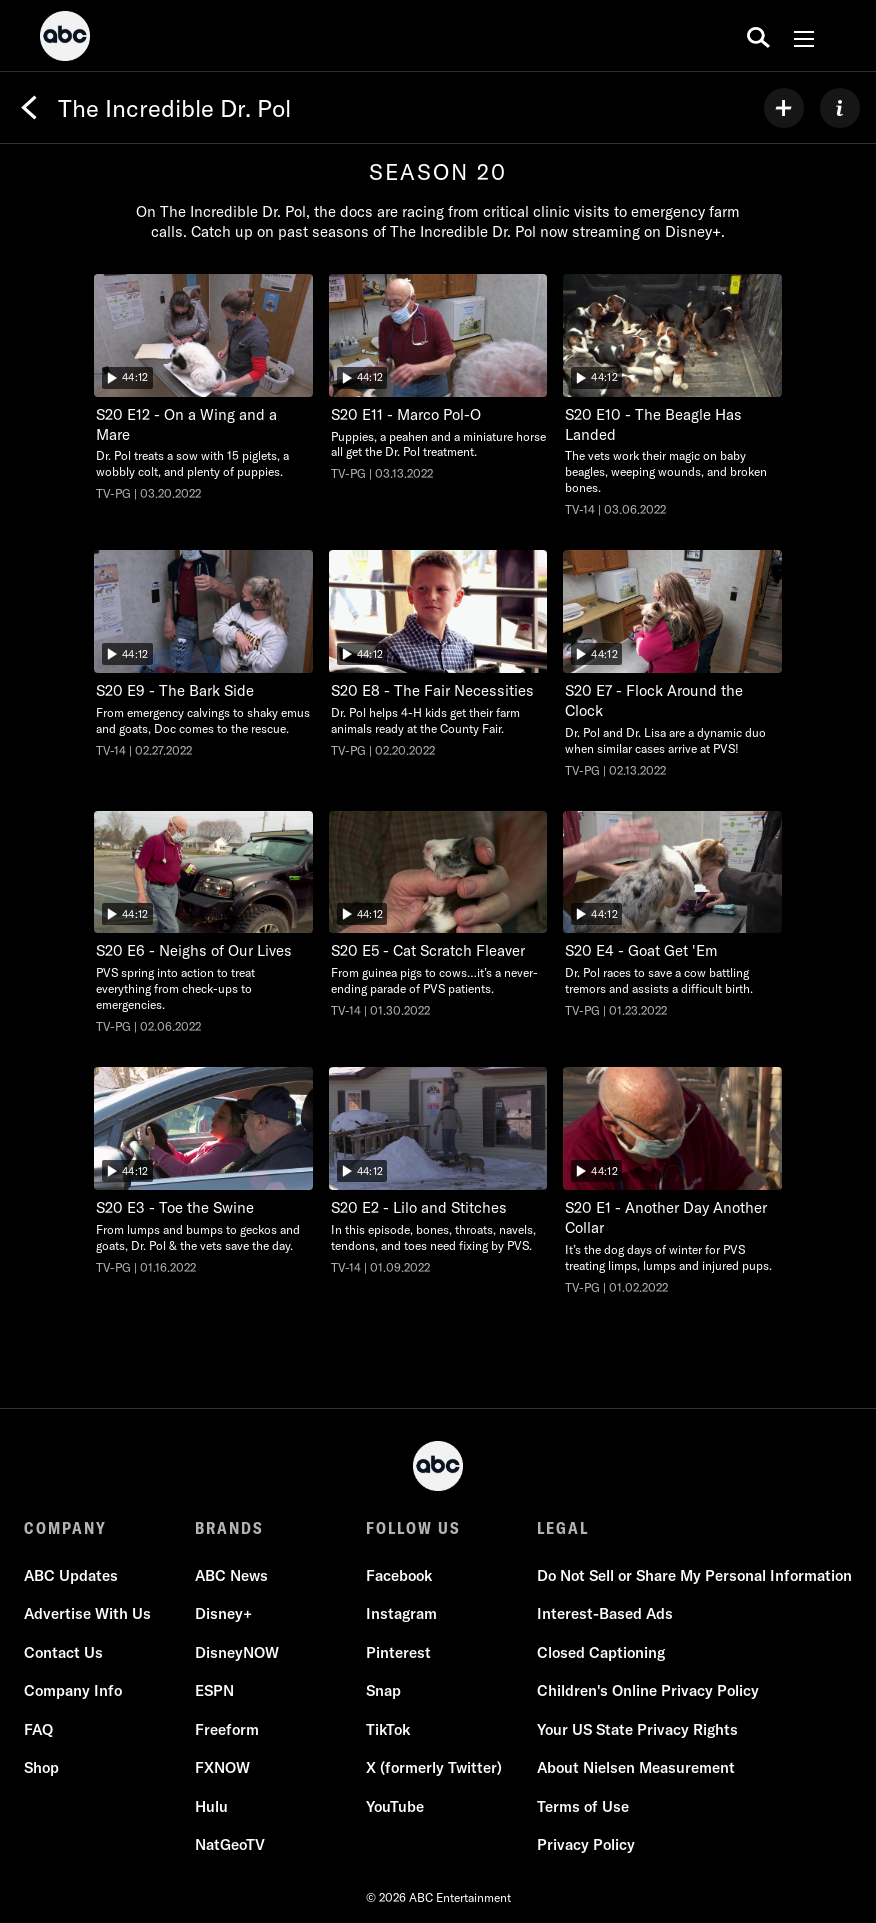 The image size is (876, 1923). What do you see at coordinates (383, 1690) in the screenshot?
I see `Snap` at bounding box center [383, 1690].